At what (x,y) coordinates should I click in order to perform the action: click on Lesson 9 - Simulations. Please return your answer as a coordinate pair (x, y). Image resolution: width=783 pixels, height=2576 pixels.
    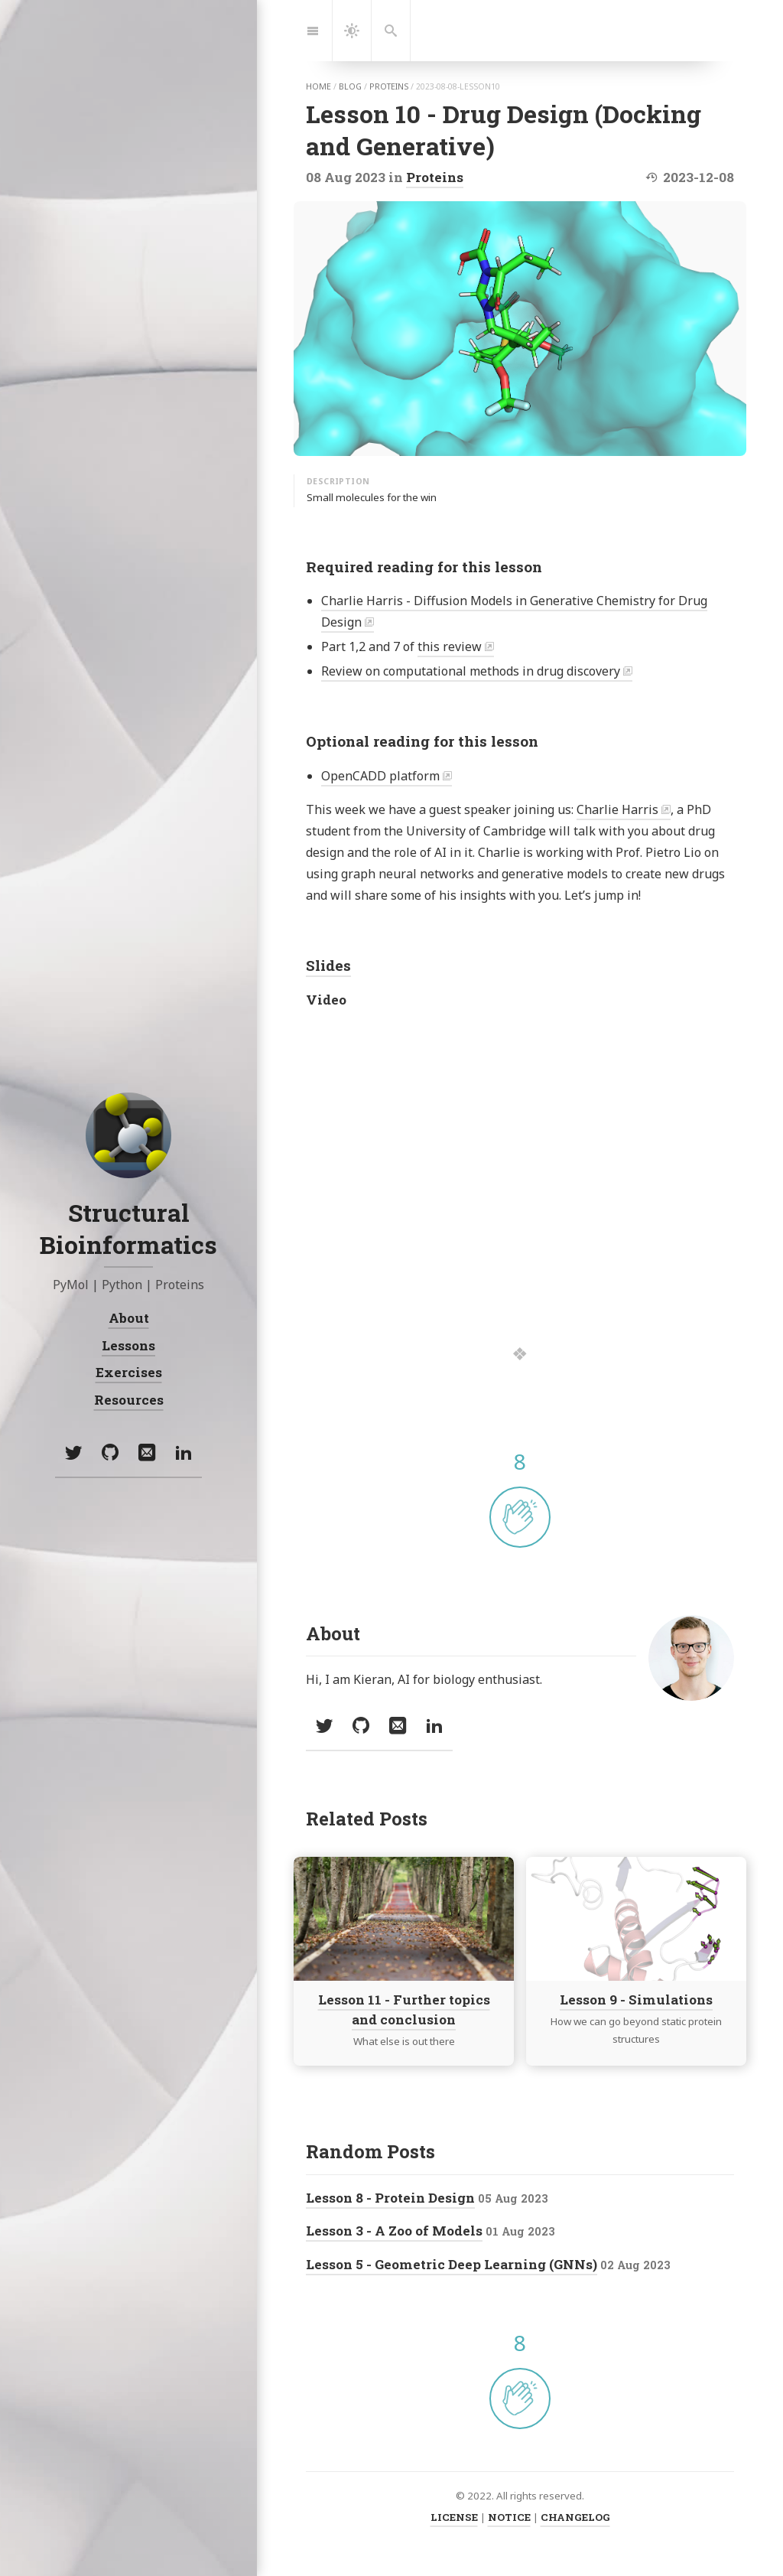
    Looking at the image, I should click on (636, 1999).